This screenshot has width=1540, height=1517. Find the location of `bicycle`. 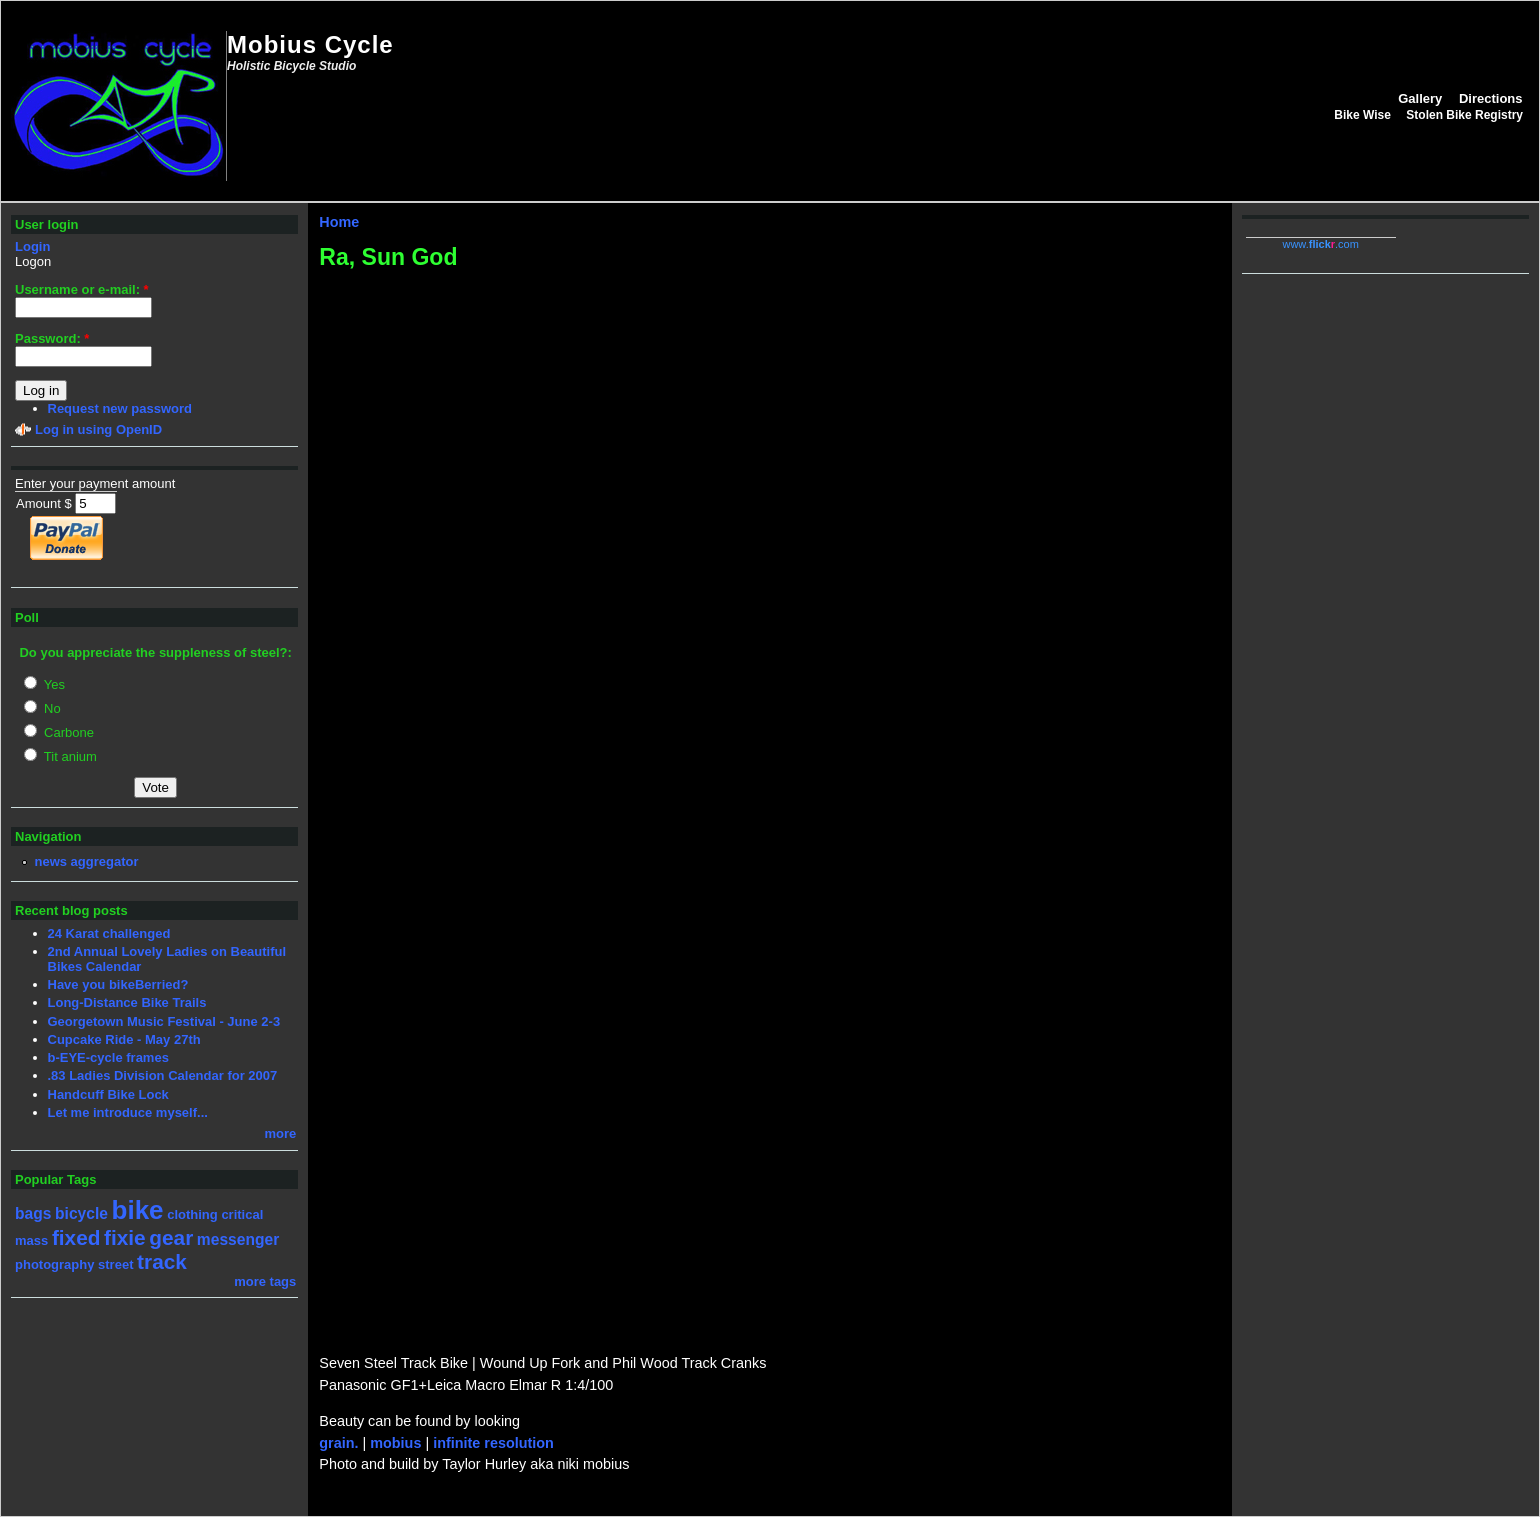

bicycle is located at coordinates (81, 1213).